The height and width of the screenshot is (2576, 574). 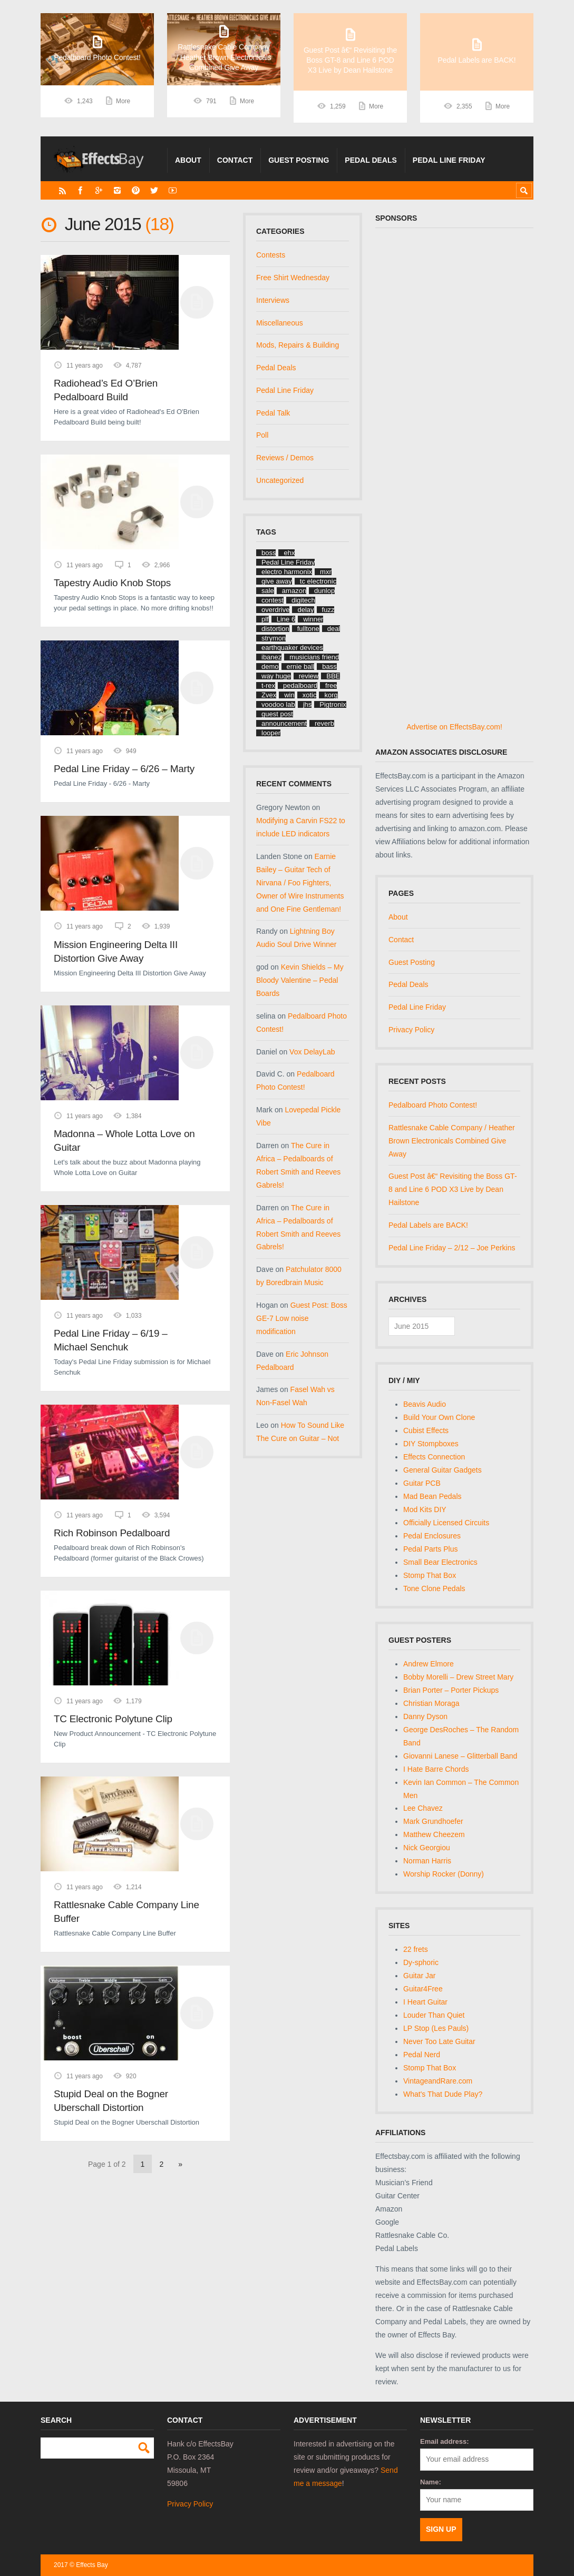 I want to click on sale, so click(x=267, y=590).